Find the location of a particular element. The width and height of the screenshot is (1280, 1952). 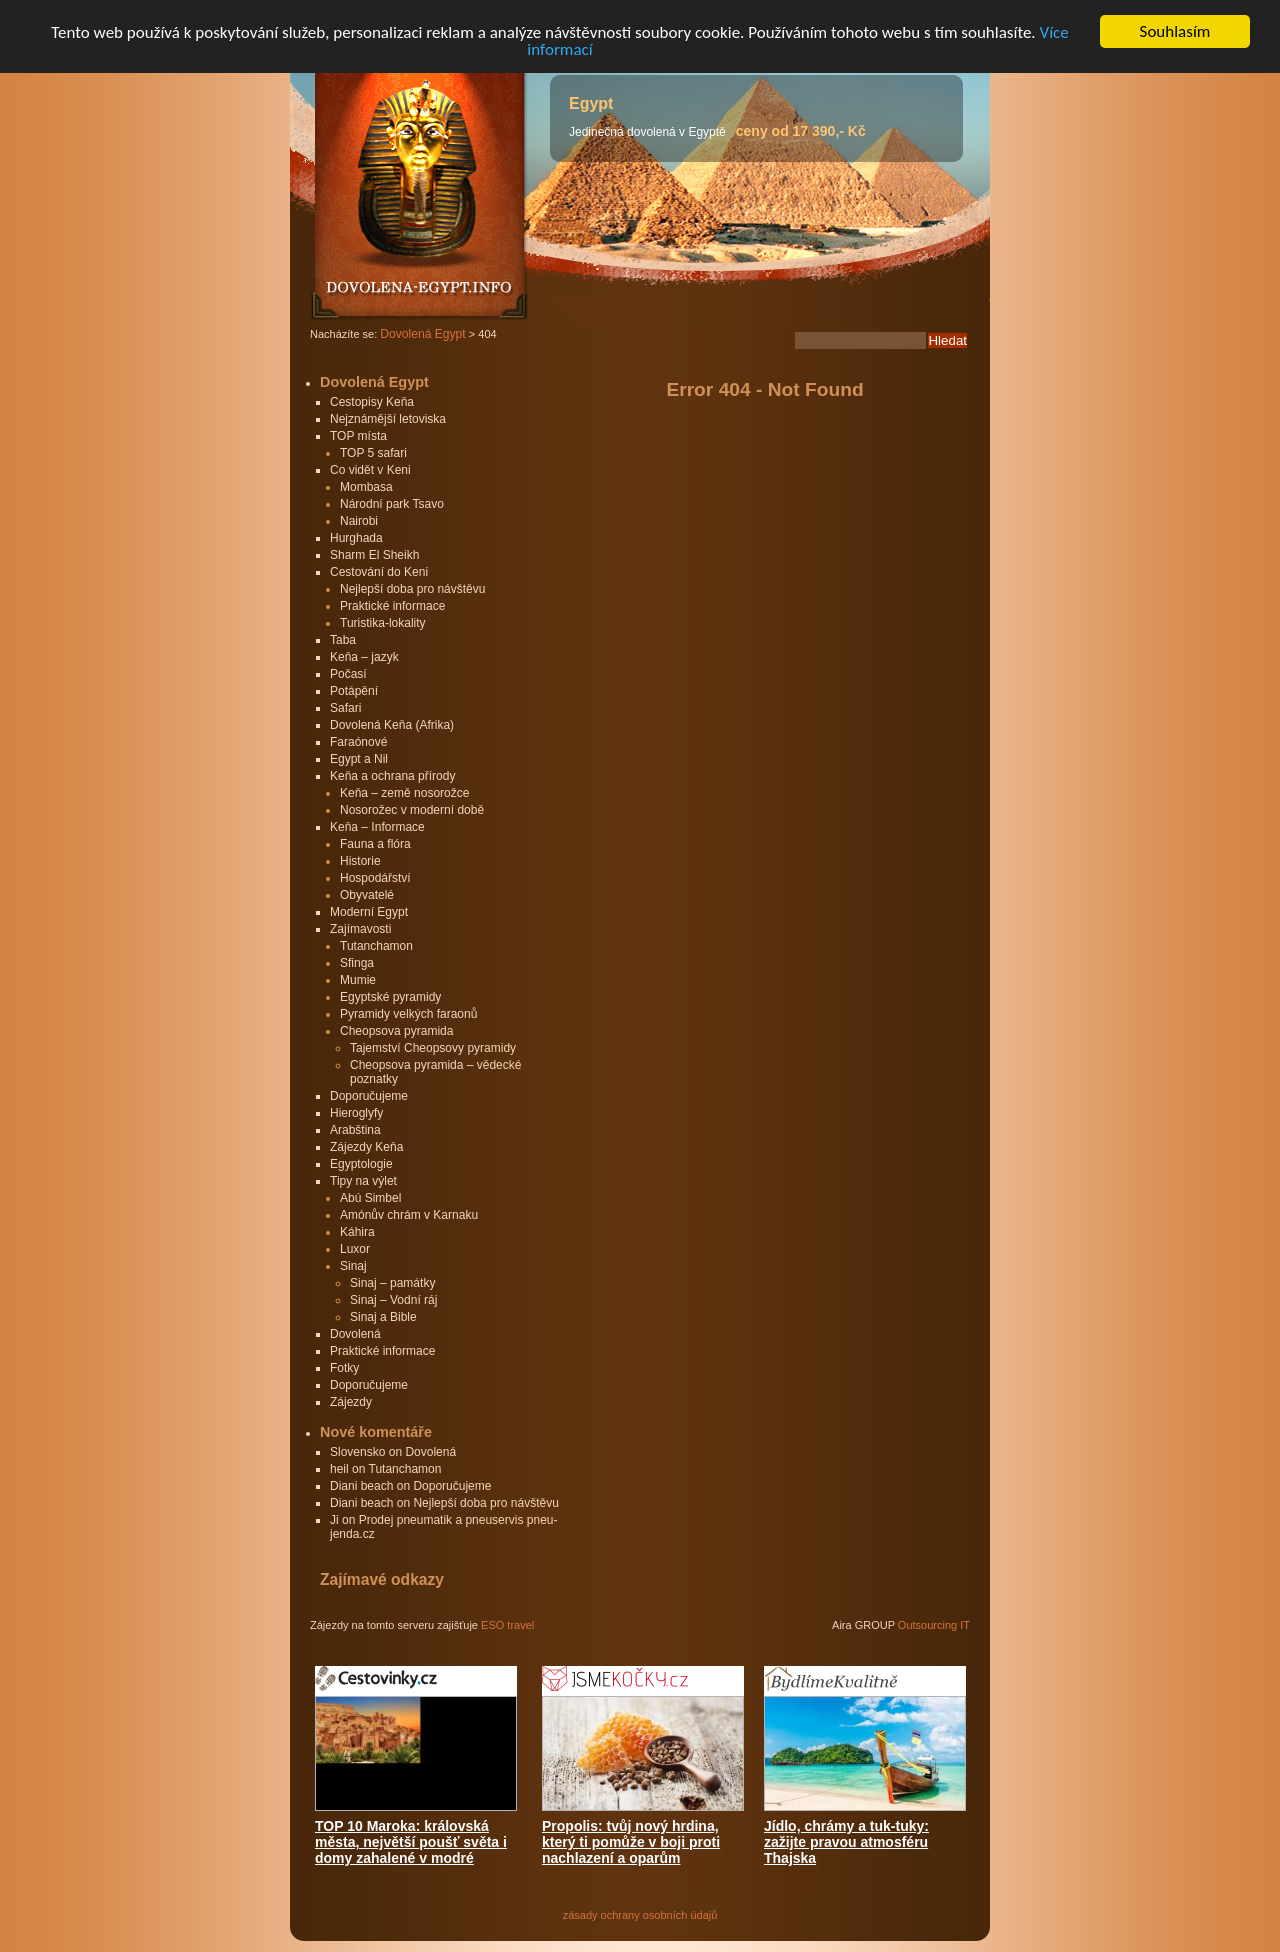

Outsourcing IT is located at coordinates (934, 1625).